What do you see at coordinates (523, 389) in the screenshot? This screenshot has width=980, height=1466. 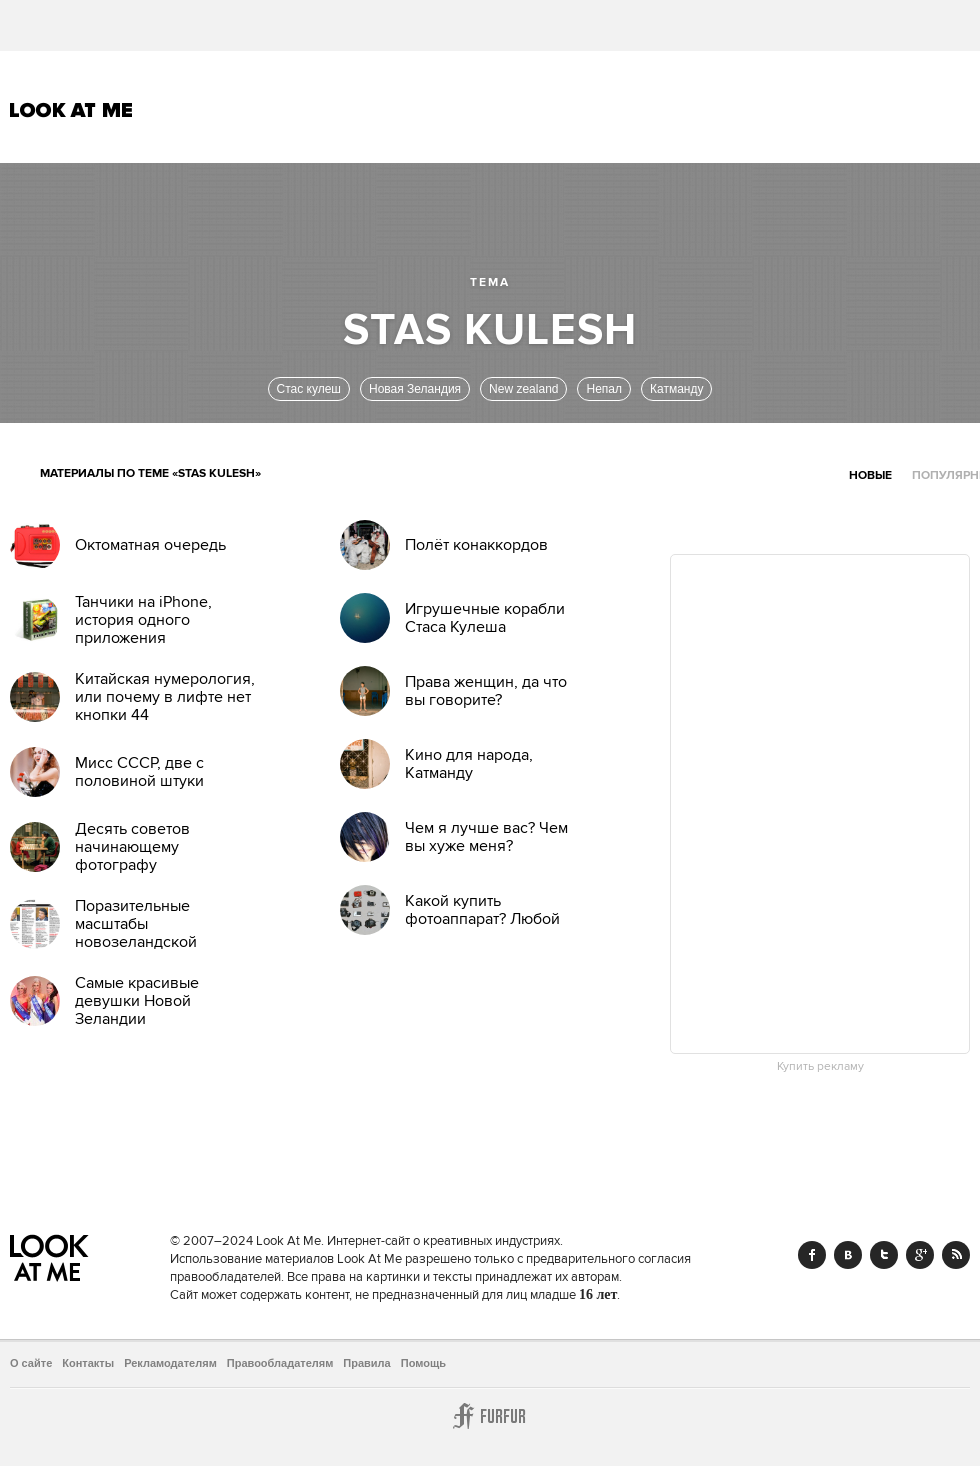 I see `New zealand` at bounding box center [523, 389].